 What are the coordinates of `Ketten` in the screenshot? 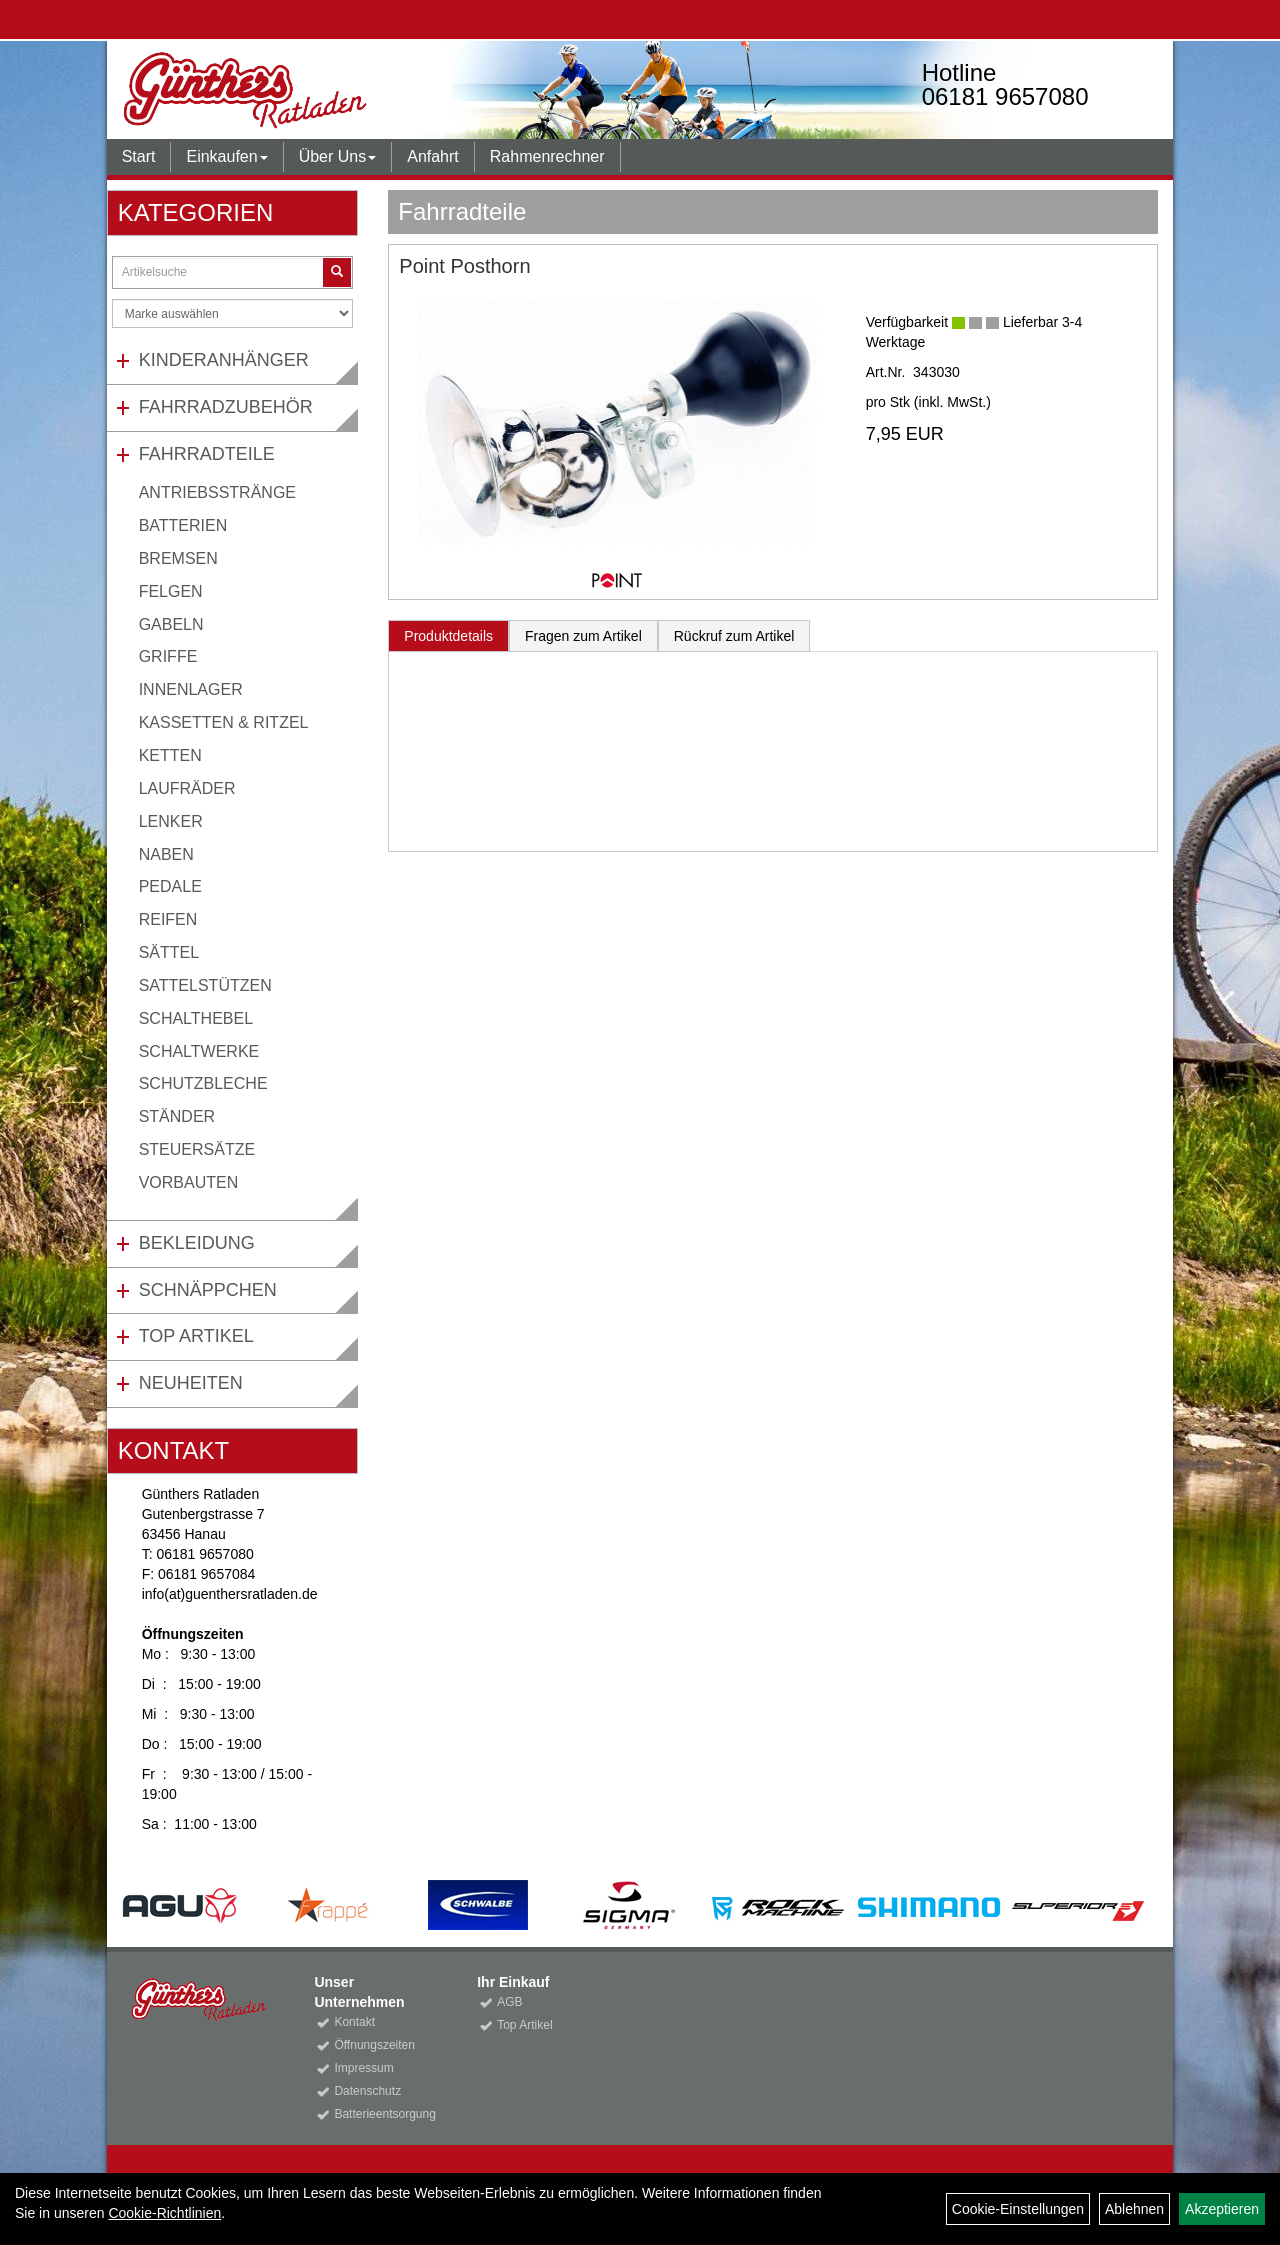 It's located at (170, 755).